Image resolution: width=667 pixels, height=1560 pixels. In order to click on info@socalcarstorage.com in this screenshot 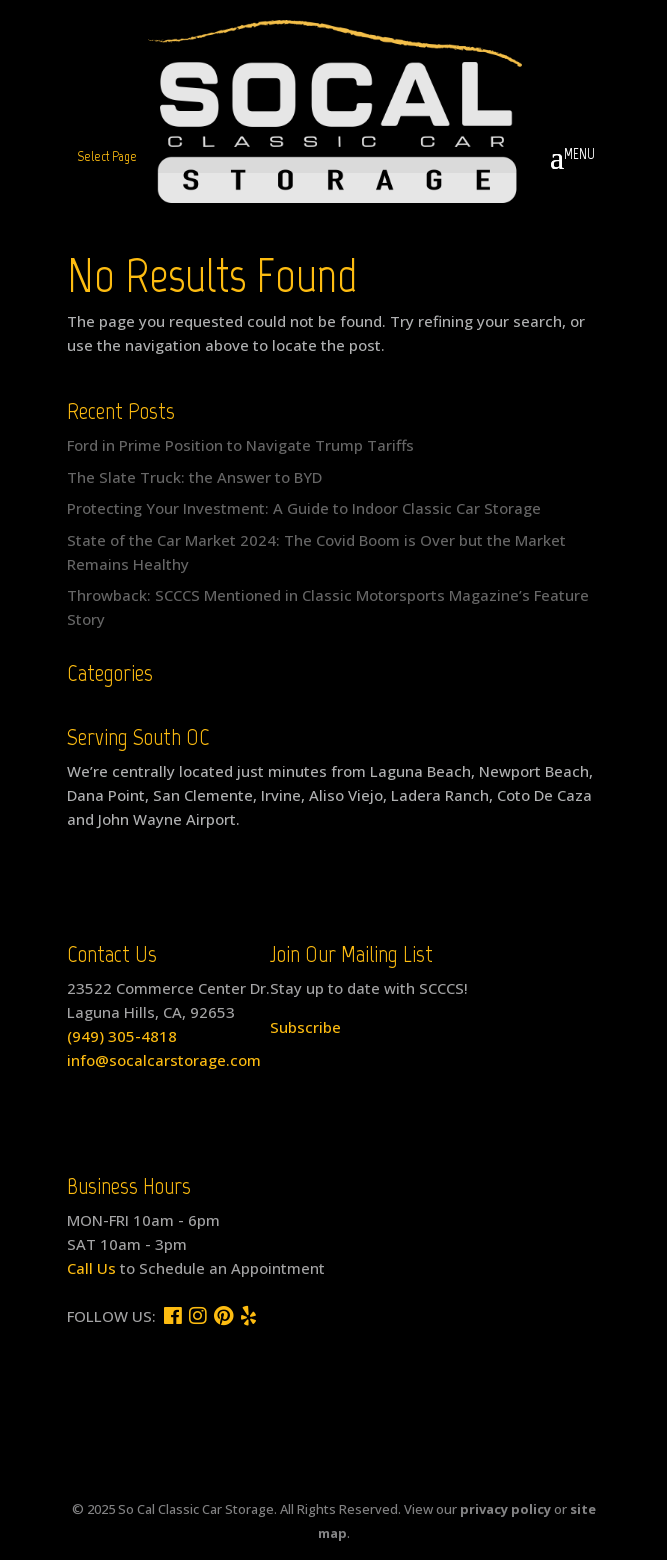, I will do `click(164, 1060)`.